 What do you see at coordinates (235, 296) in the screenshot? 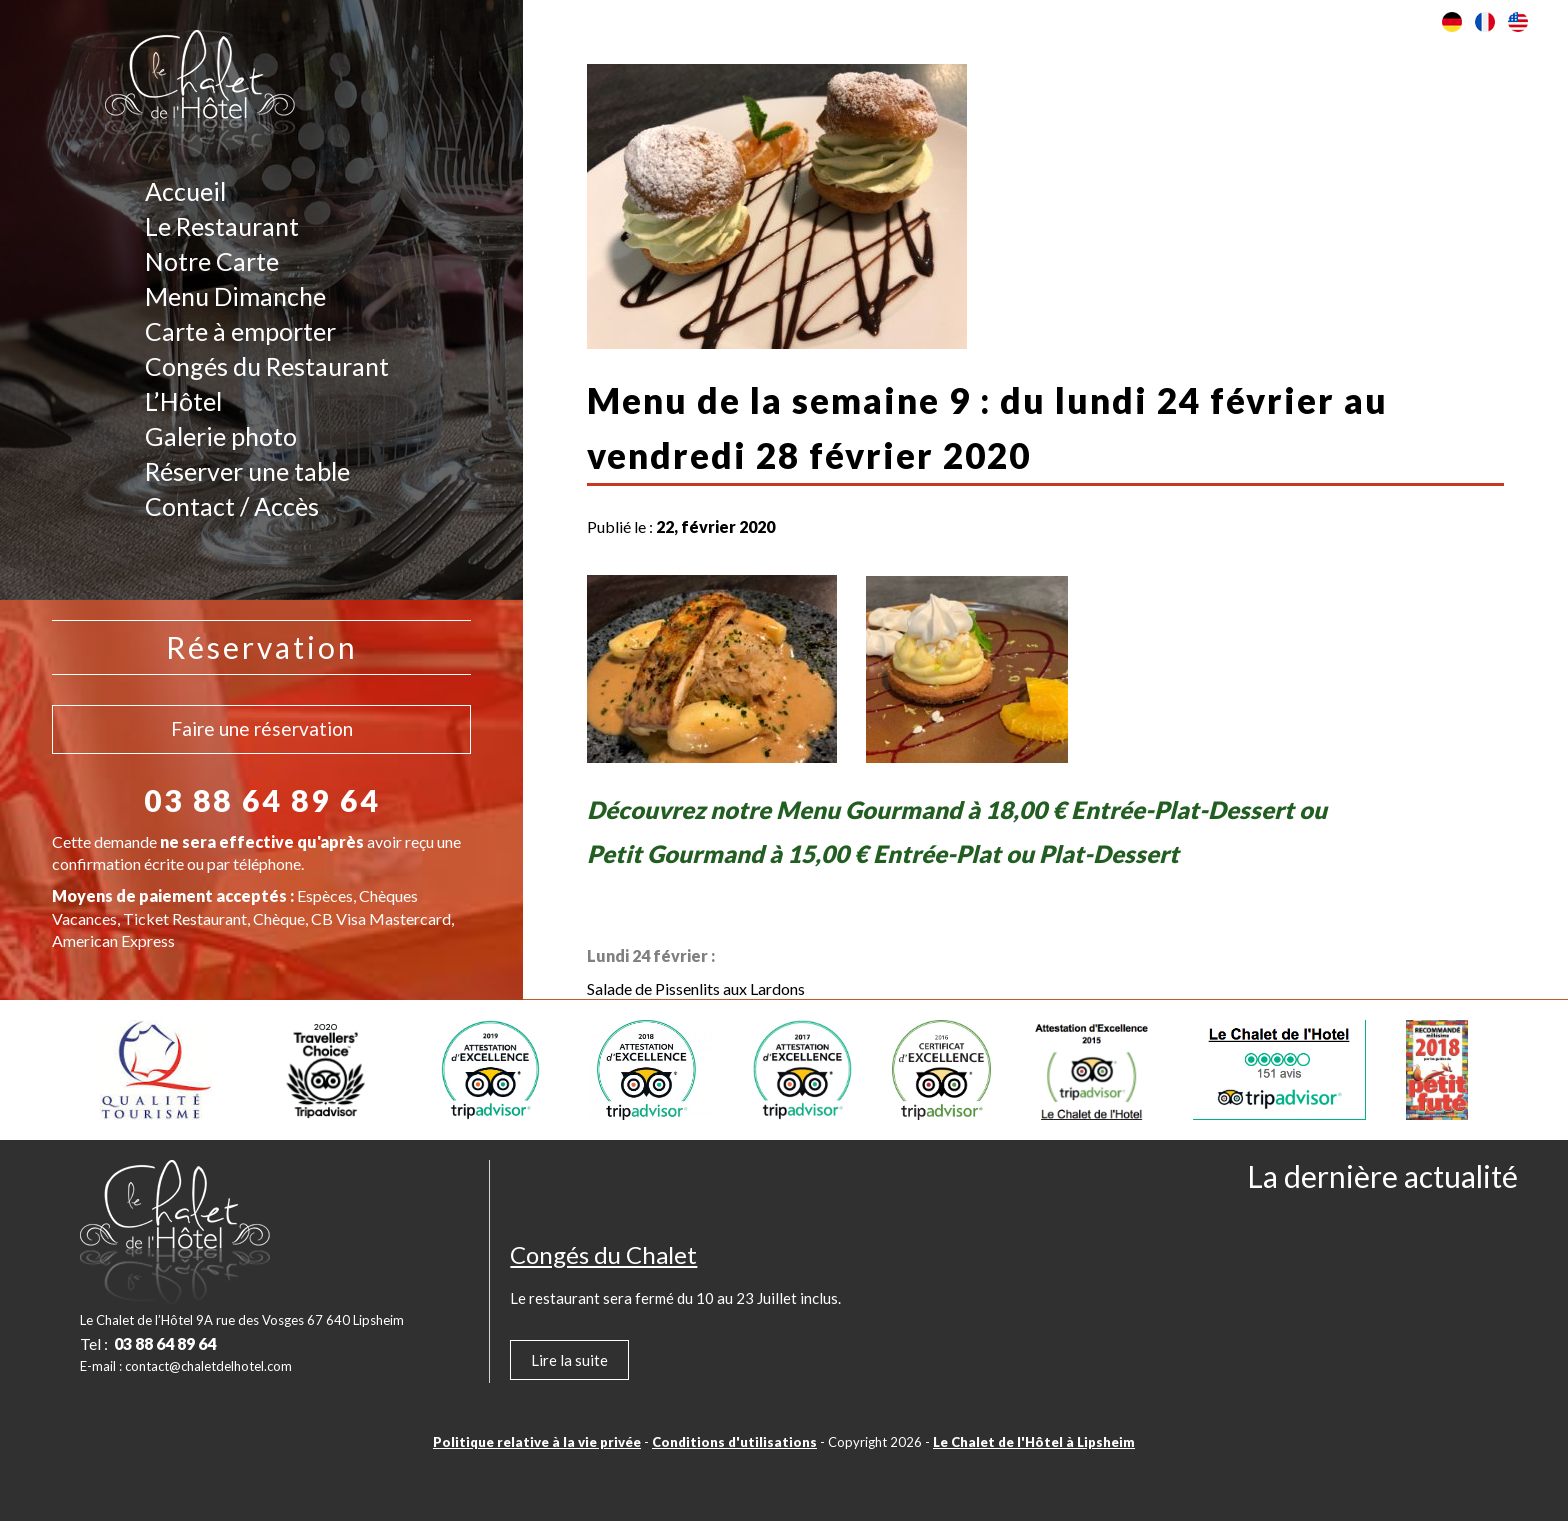
I see `Menu Dimanche` at bounding box center [235, 296].